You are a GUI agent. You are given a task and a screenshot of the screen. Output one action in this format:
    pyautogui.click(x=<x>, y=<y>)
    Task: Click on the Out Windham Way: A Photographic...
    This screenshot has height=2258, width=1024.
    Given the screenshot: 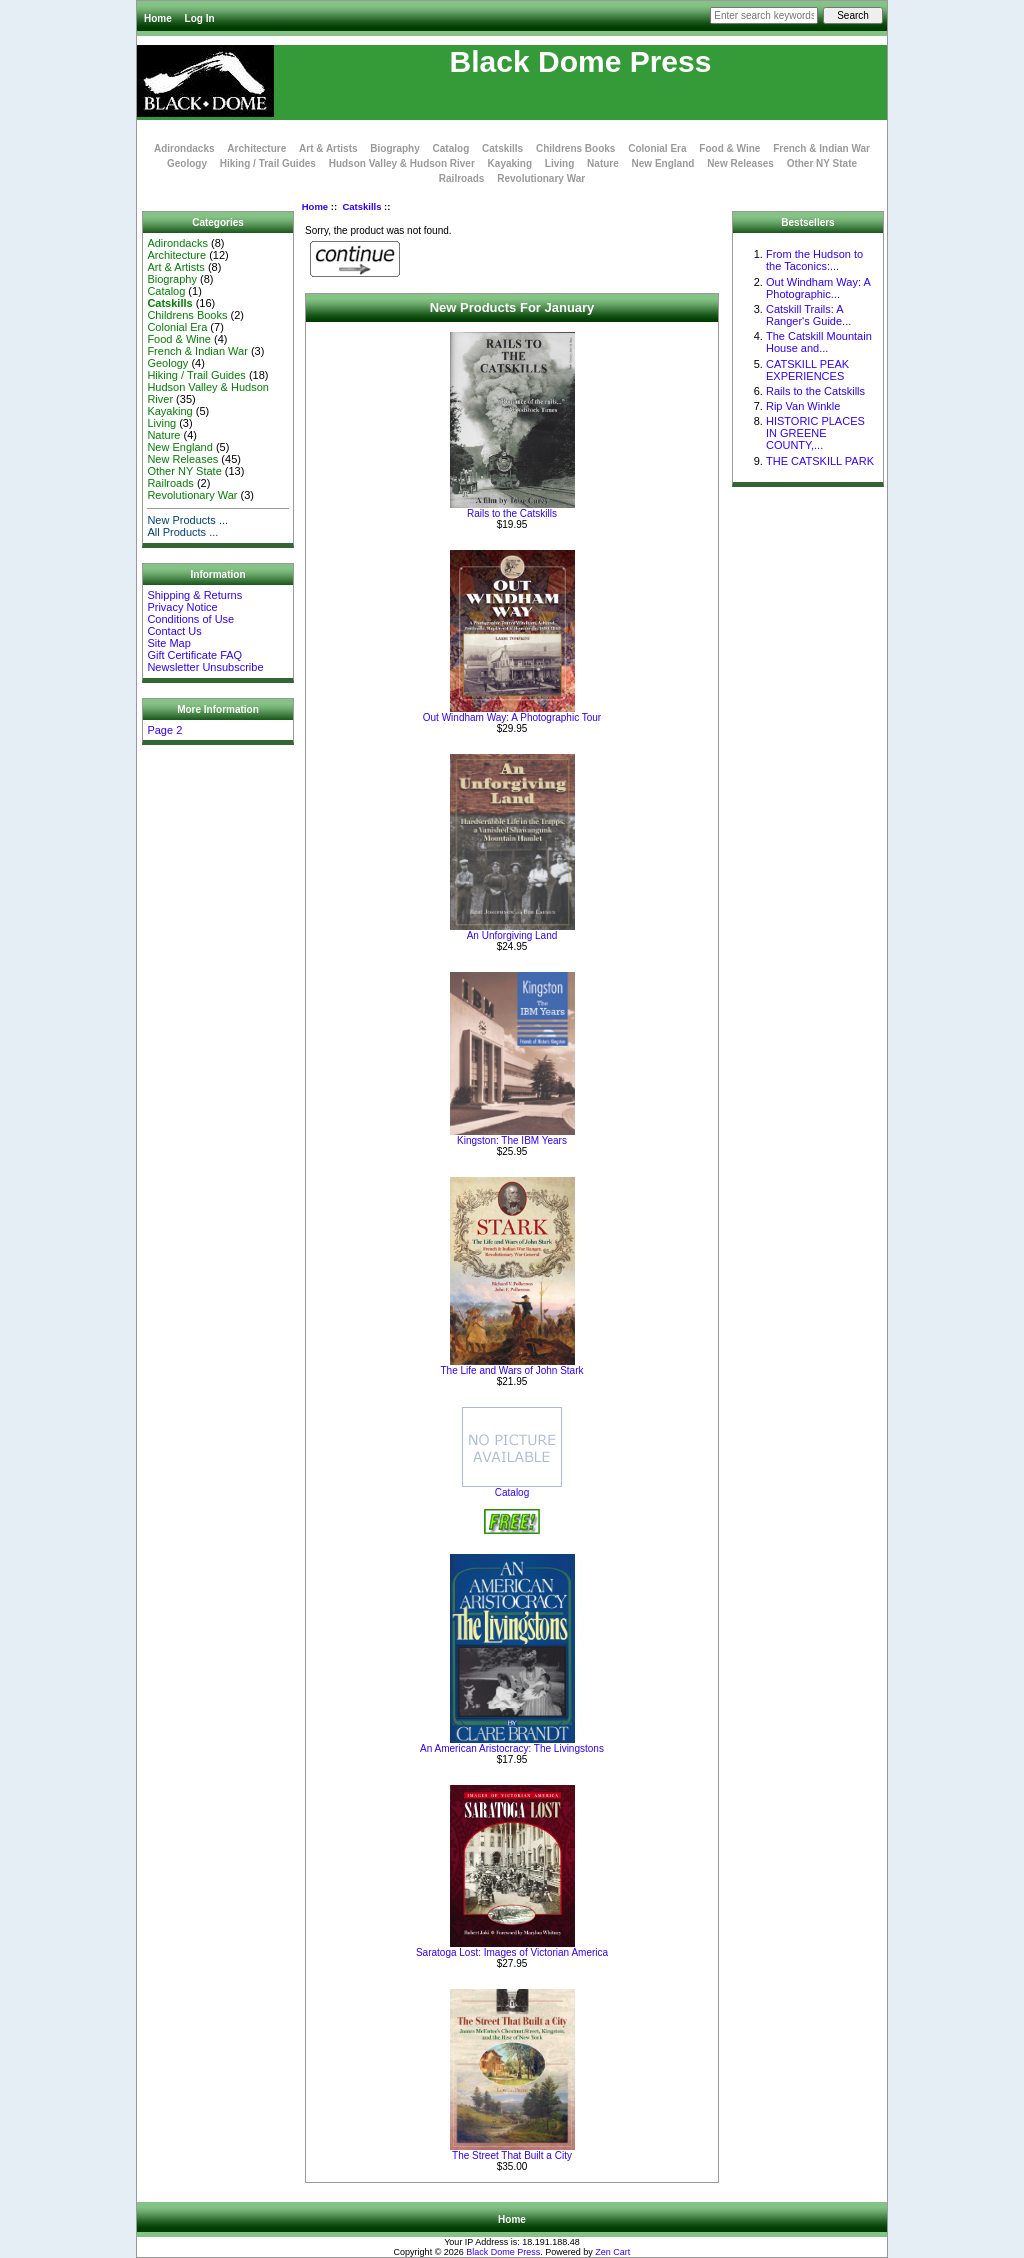 What is the action you would take?
    pyautogui.click(x=818, y=288)
    